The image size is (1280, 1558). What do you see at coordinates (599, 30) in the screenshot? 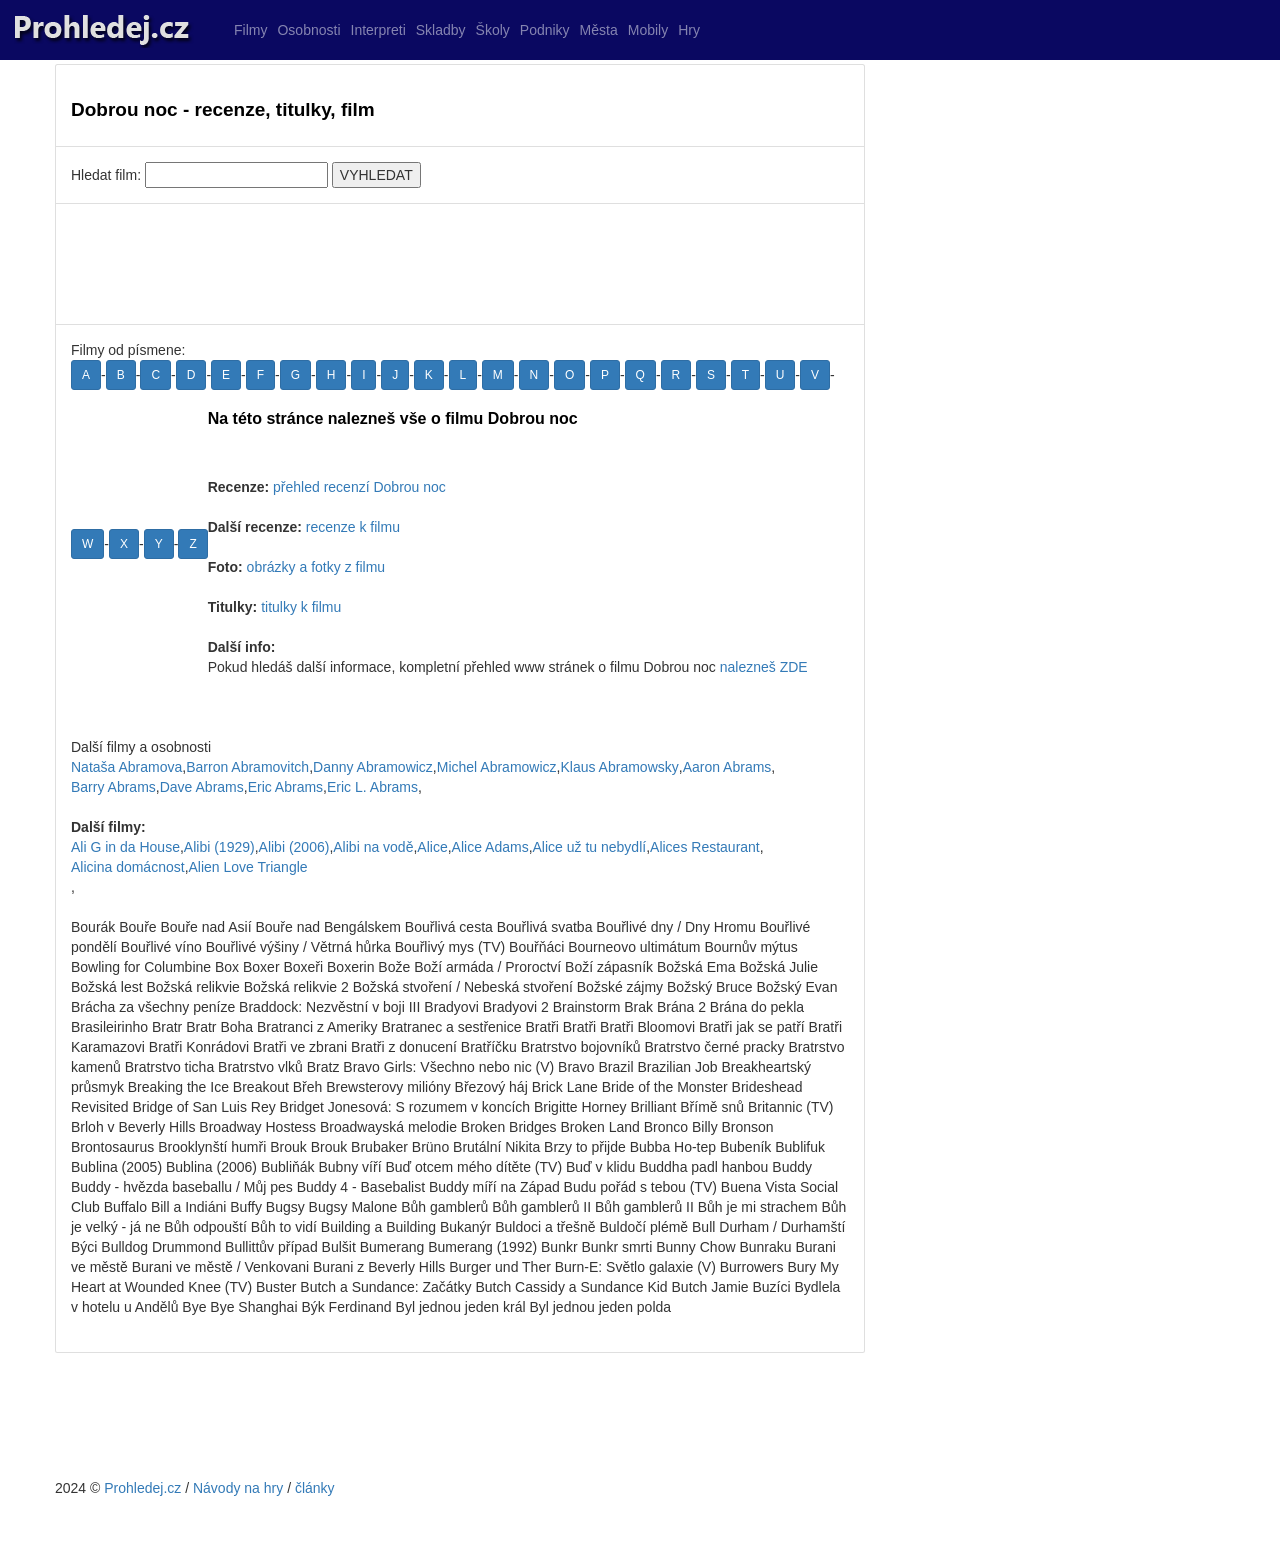
I see `Města` at bounding box center [599, 30].